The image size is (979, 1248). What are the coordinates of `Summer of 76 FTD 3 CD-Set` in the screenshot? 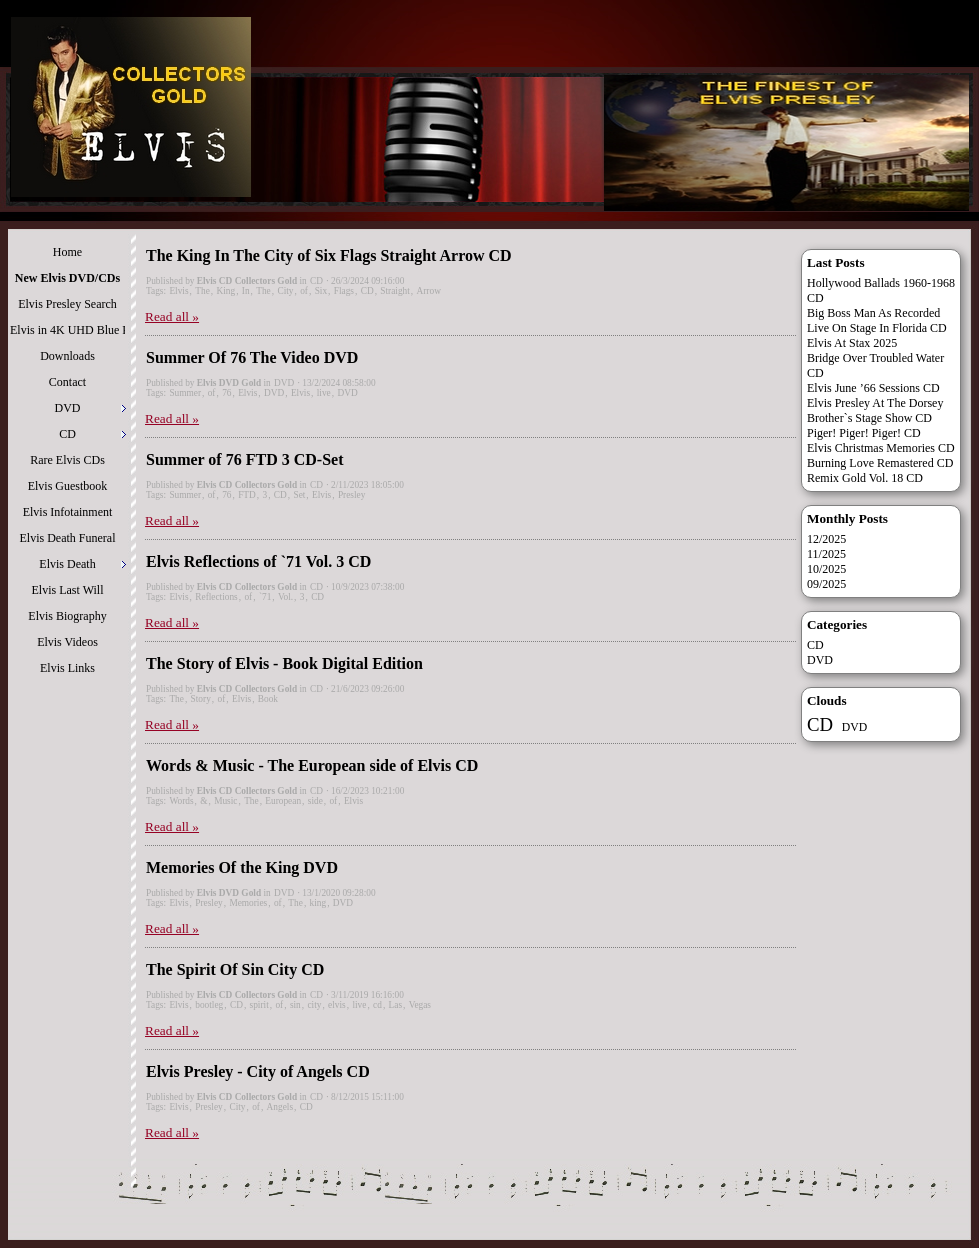 It's located at (244, 459).